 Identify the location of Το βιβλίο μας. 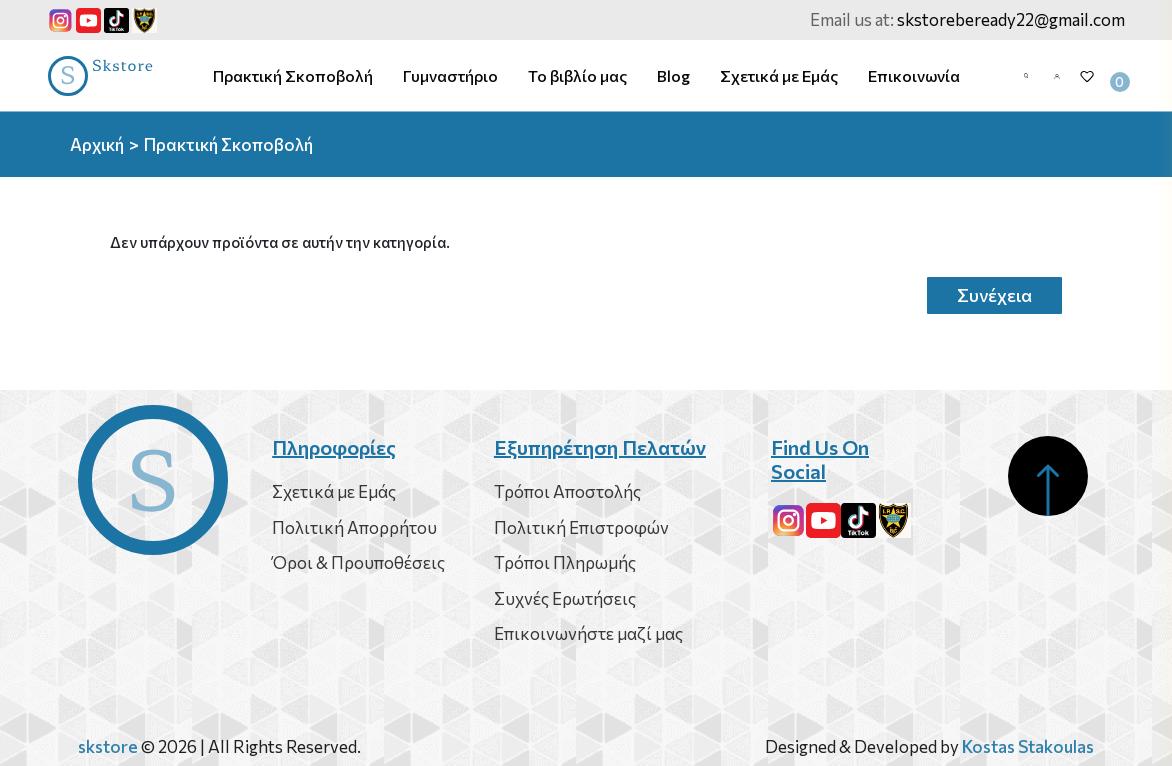
(577, 75).